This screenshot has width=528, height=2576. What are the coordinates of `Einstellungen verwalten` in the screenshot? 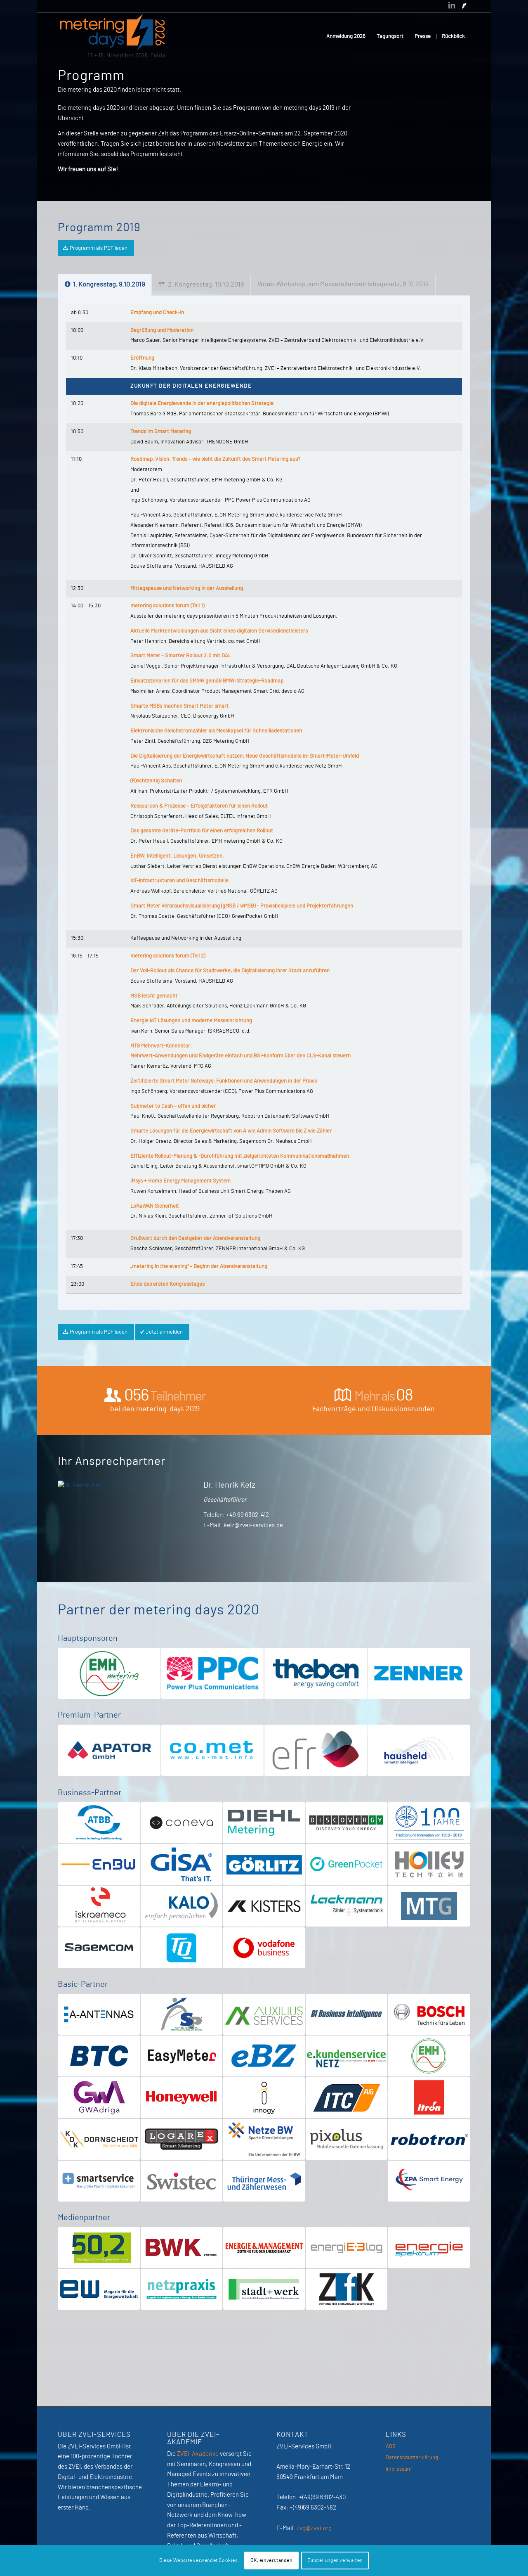 It's located at (335, 2560).